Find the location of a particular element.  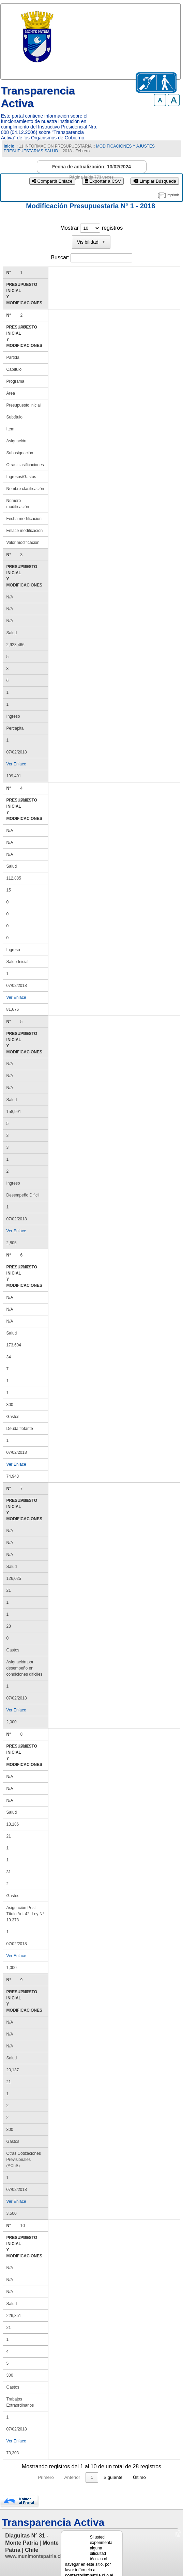

Anterior [link] is located at coordinates (59, 2458).